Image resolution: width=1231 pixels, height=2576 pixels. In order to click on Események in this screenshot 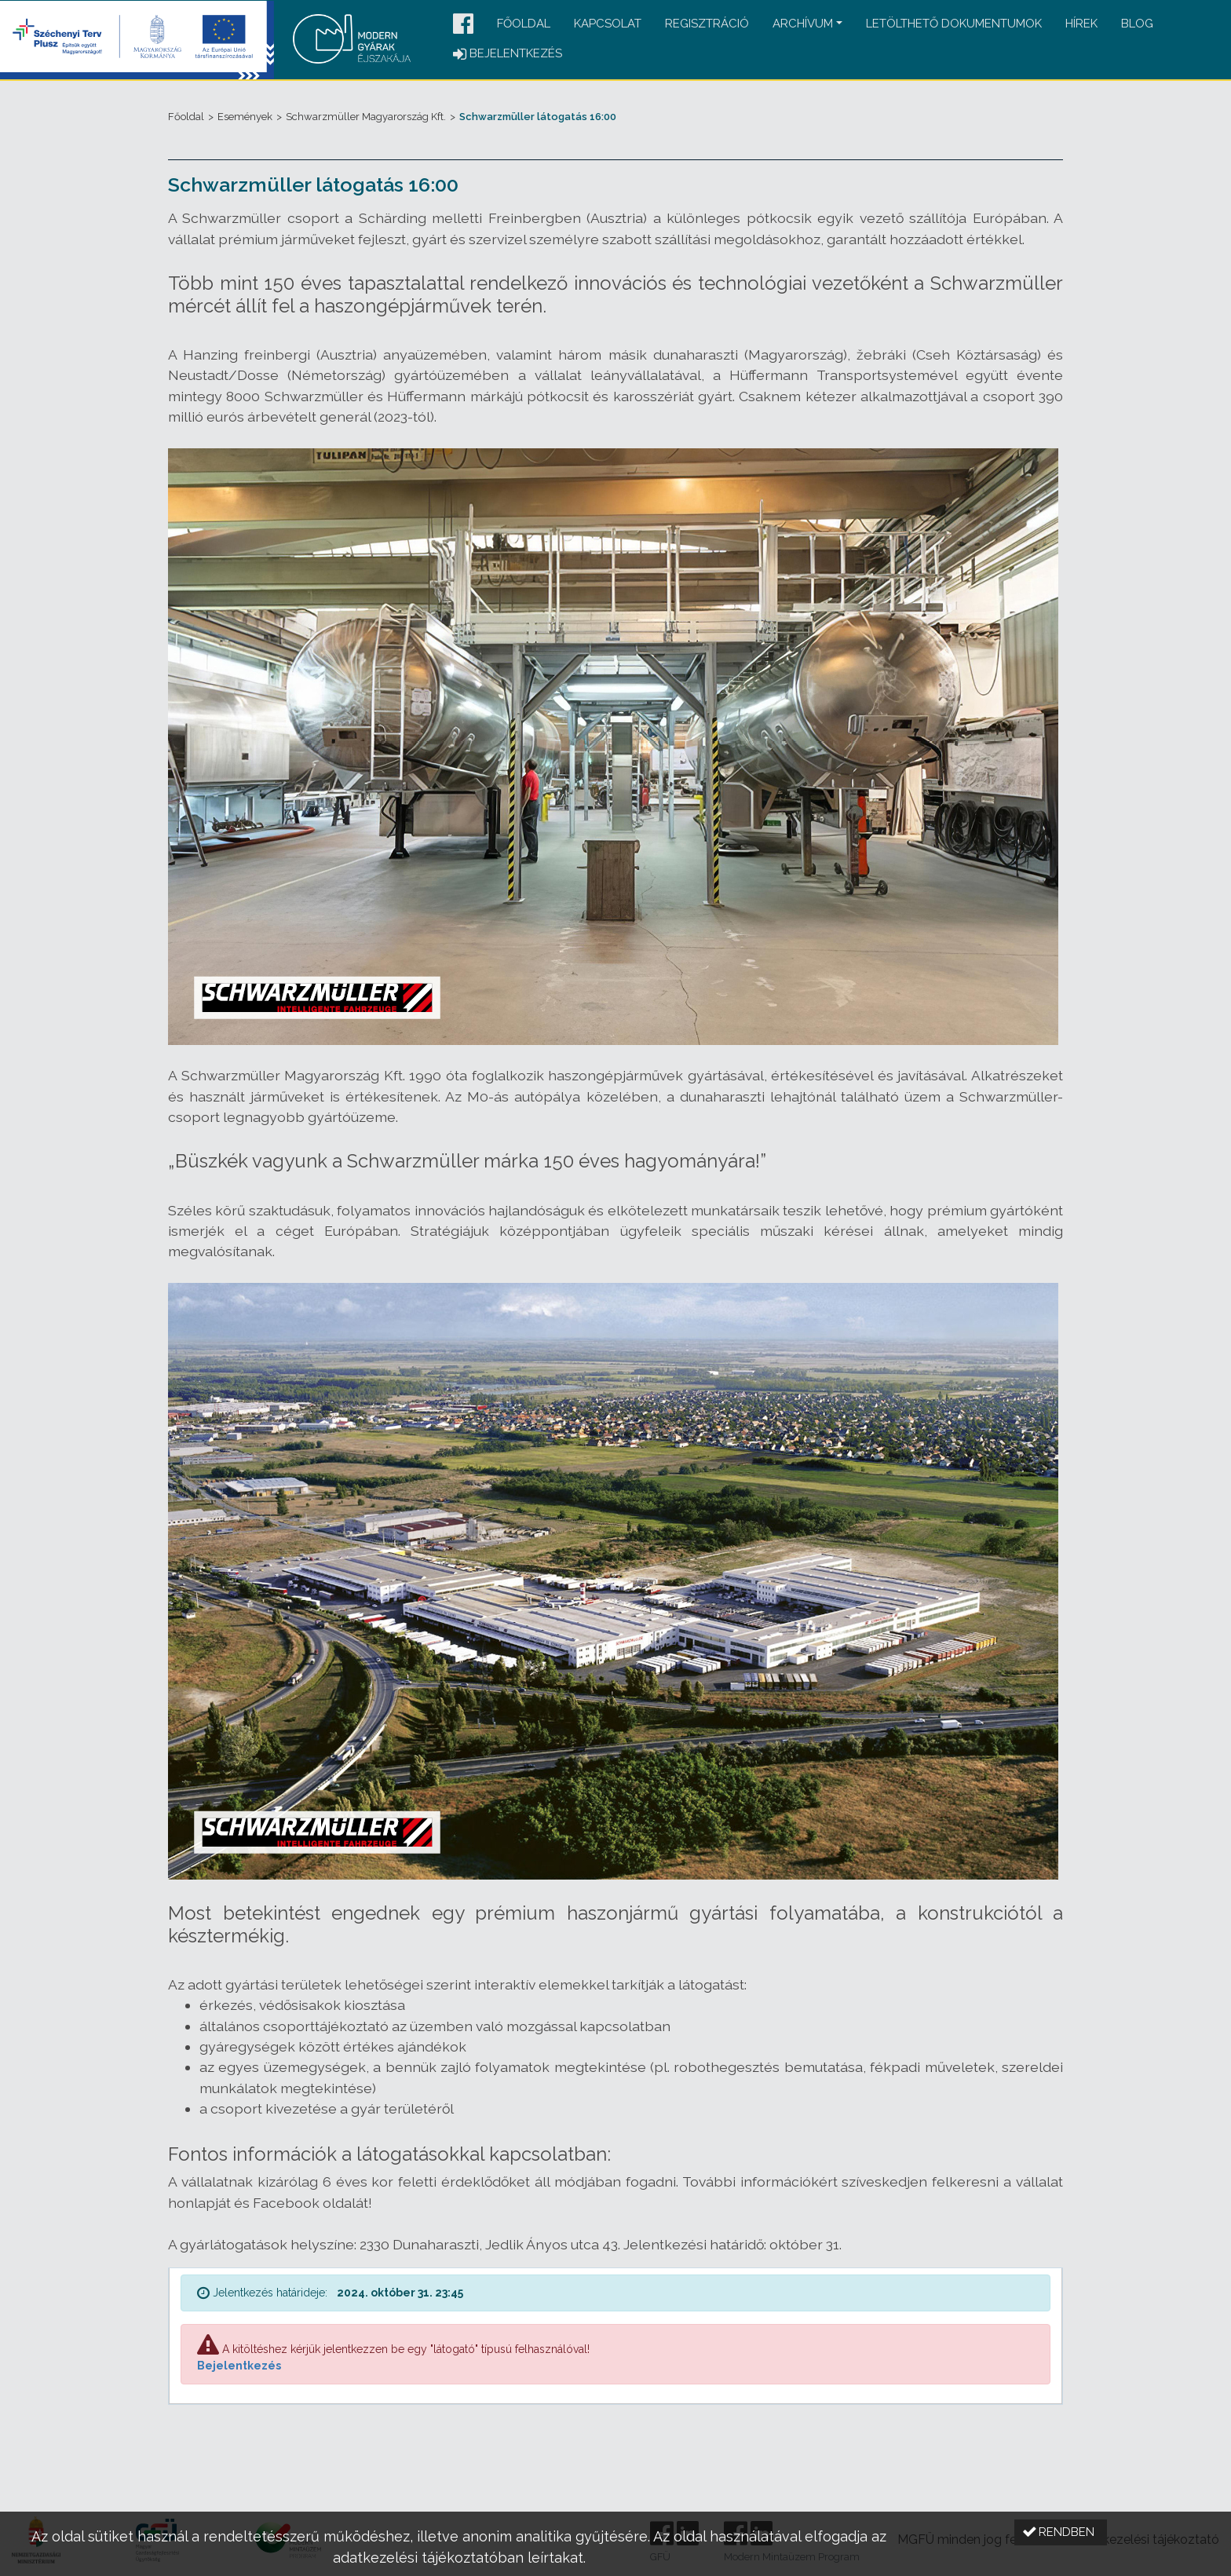, I will do `click(244, 116)`.